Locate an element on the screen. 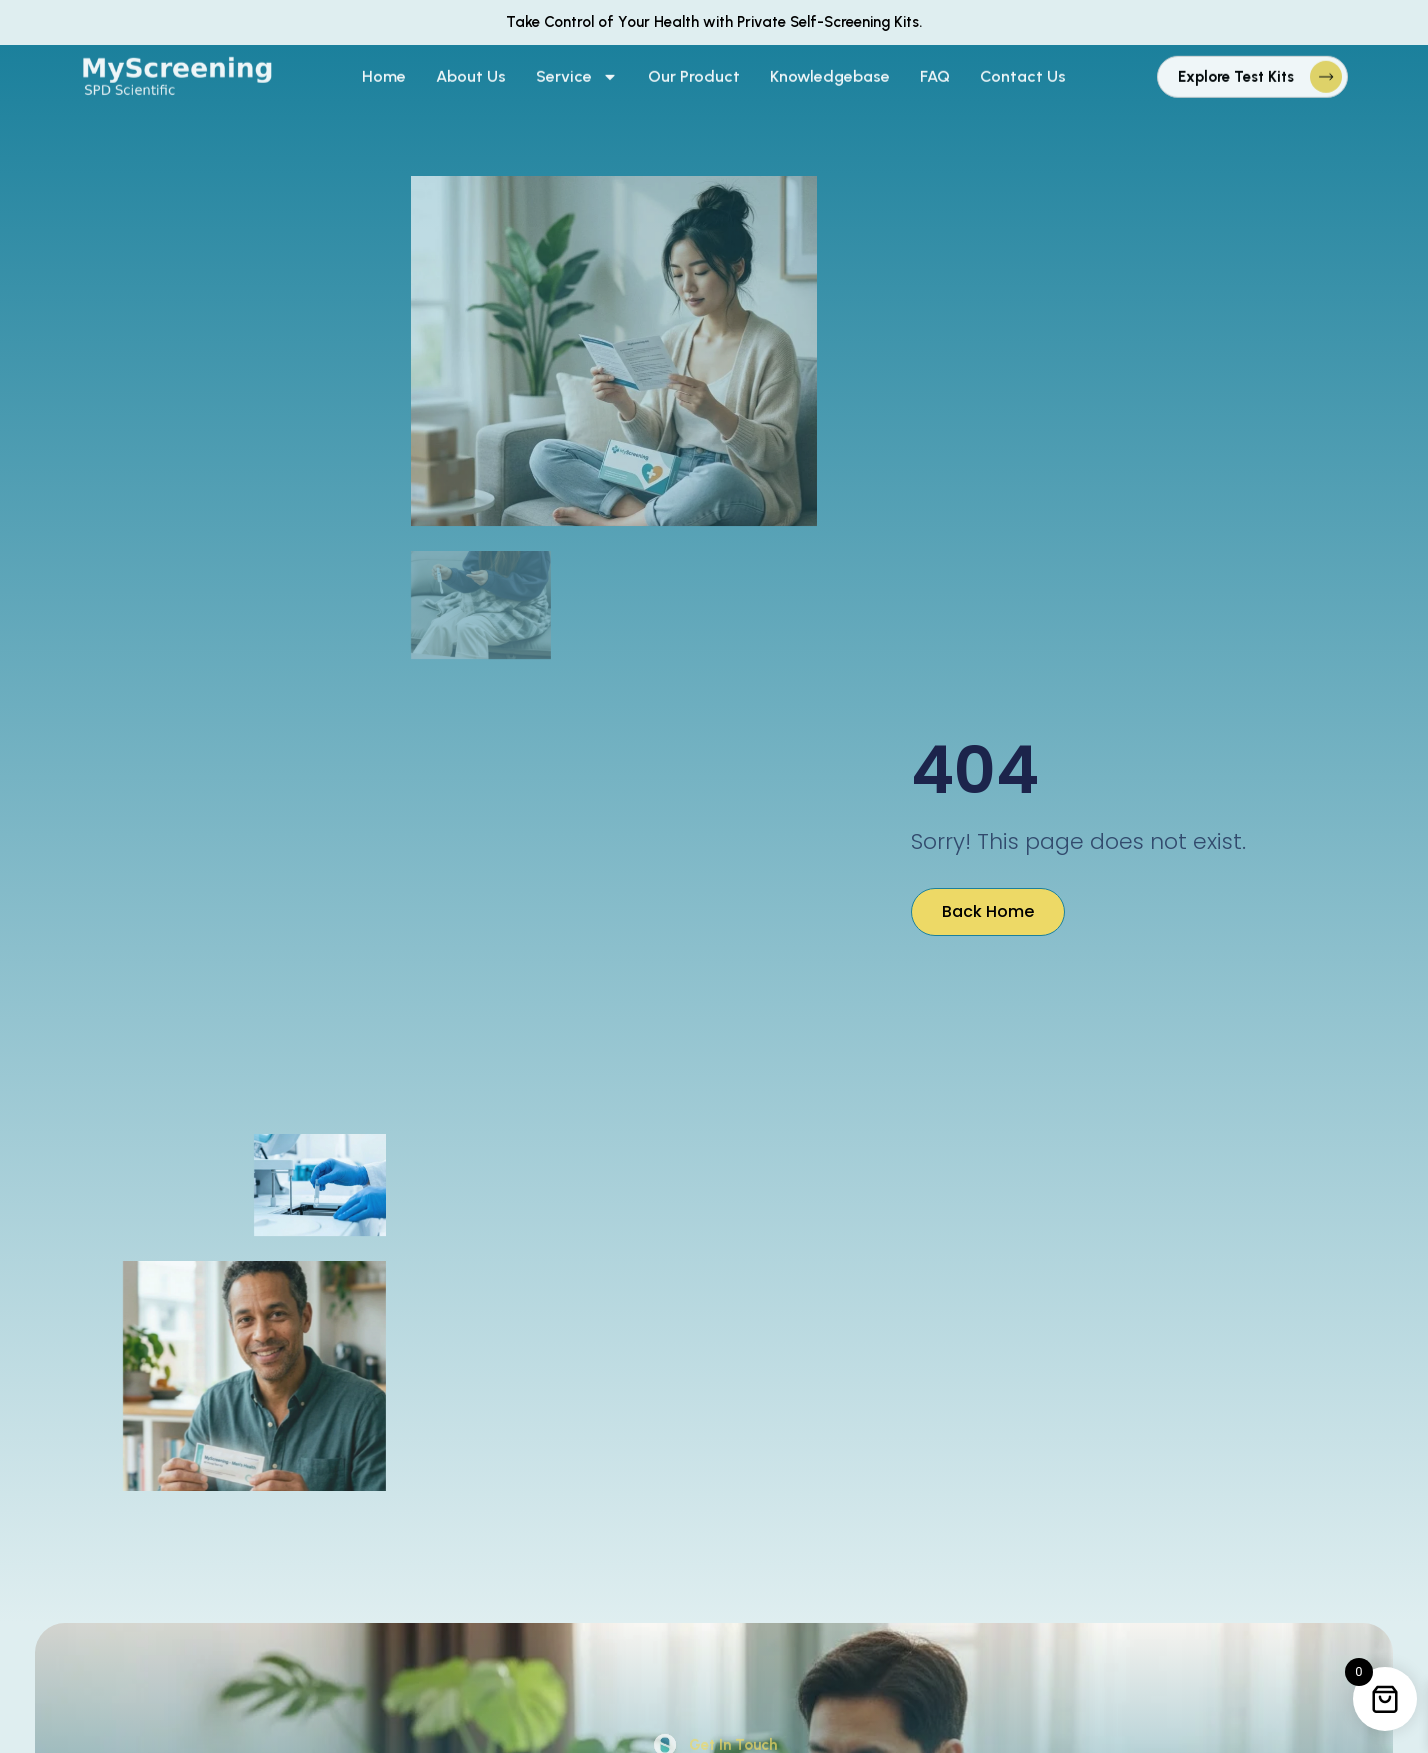  Service is located at coordinates (577, 64).